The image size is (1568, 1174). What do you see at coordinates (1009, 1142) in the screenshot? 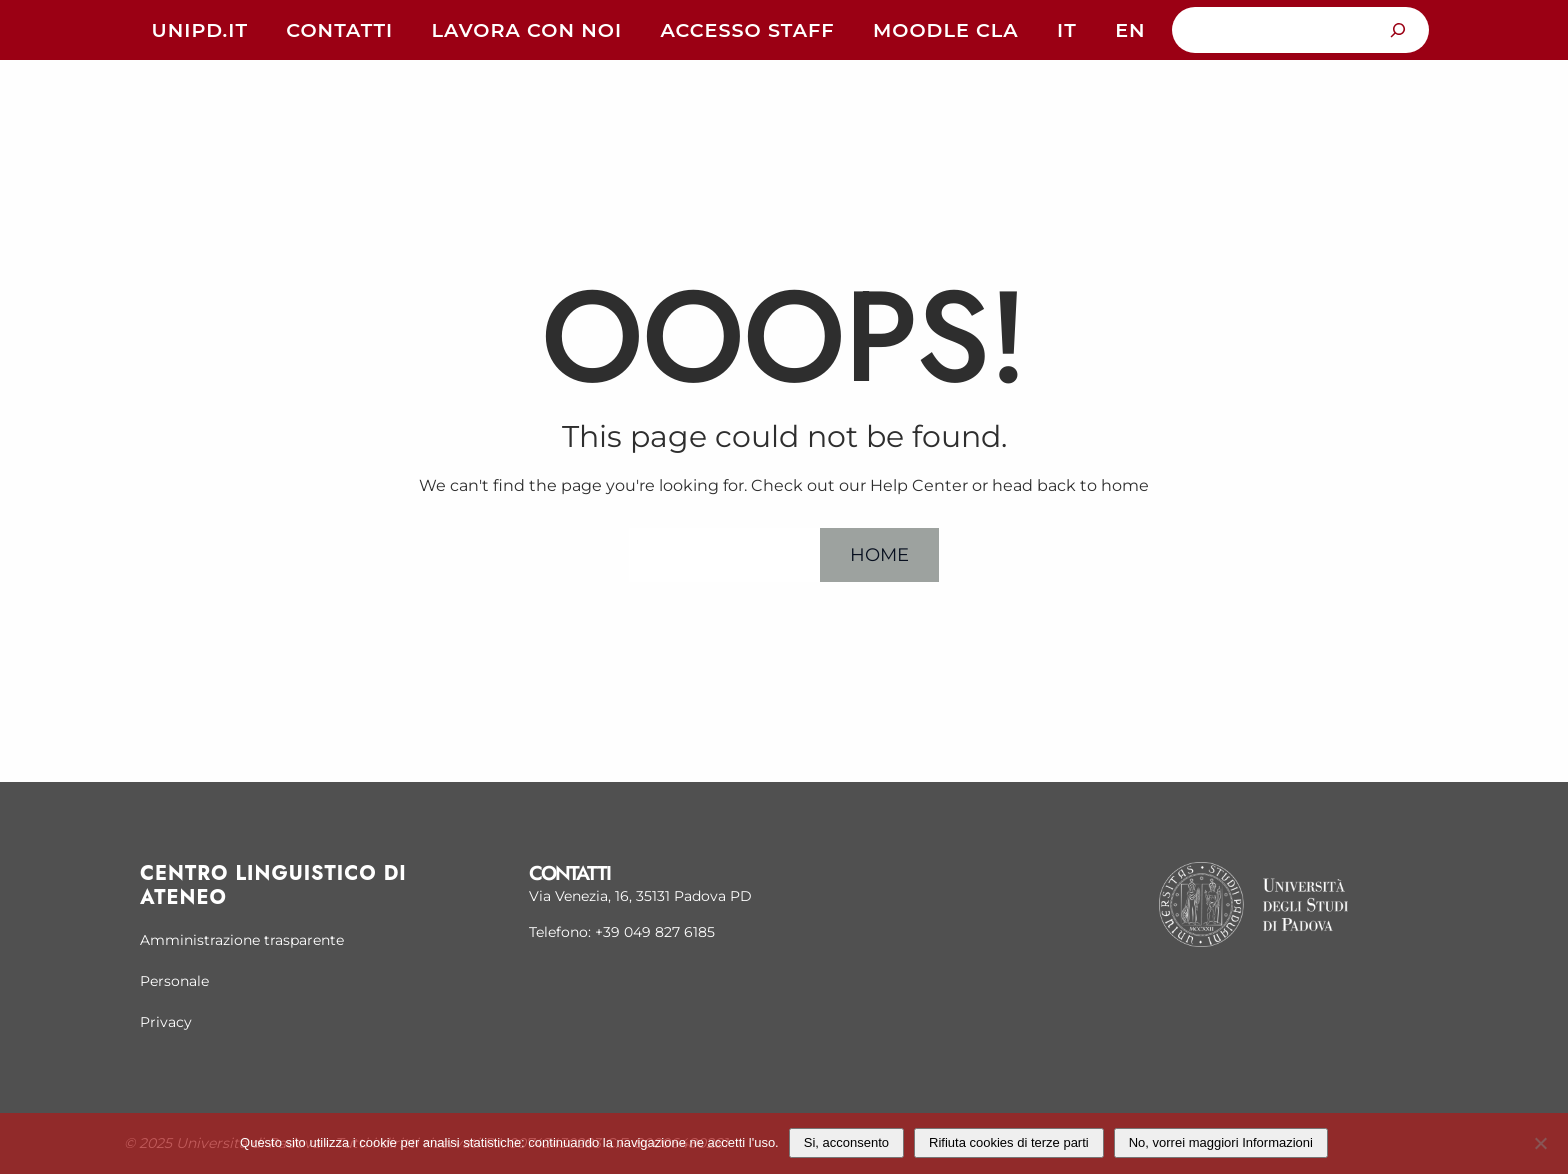
I see `Rifiuta cookies di terze parti` at bounding box center [1009, 1142].